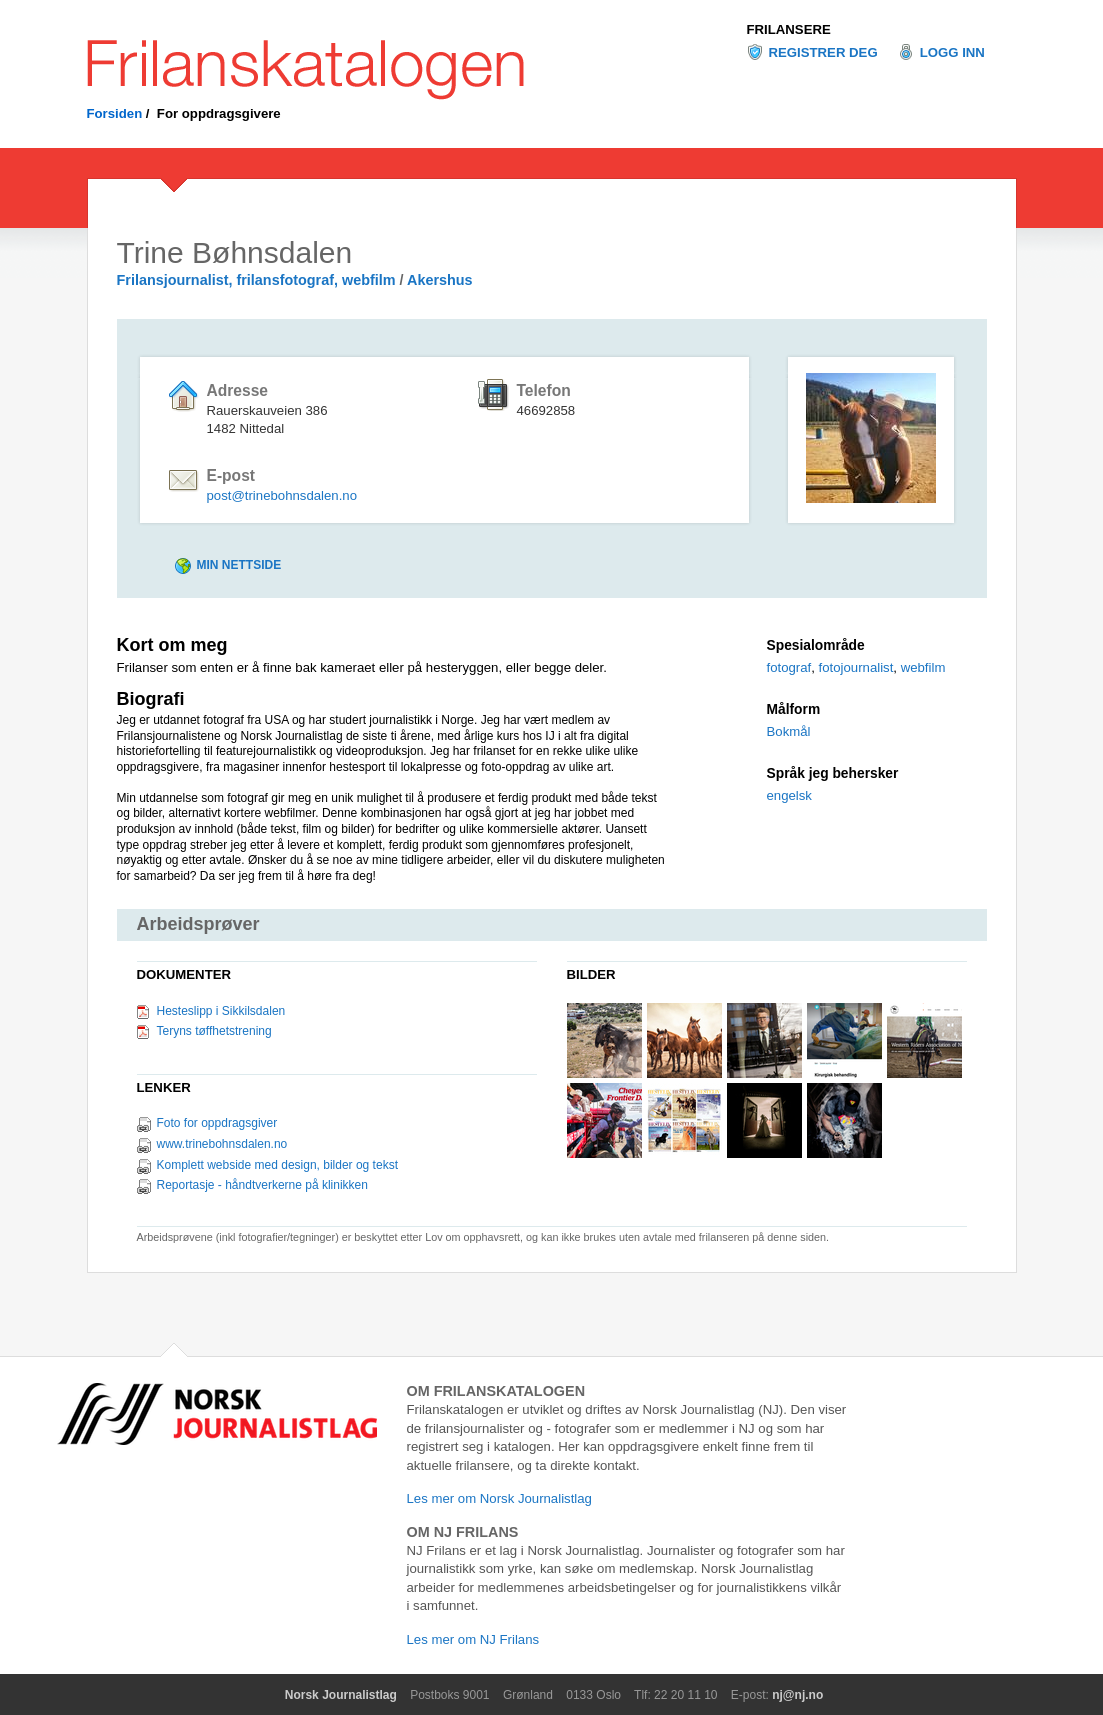 Image resolution: width=1103 pixels, height=1715 pixels. Describe the element at coordinates (115, 113) in the screenshot. I see `Forsiden` at that location.